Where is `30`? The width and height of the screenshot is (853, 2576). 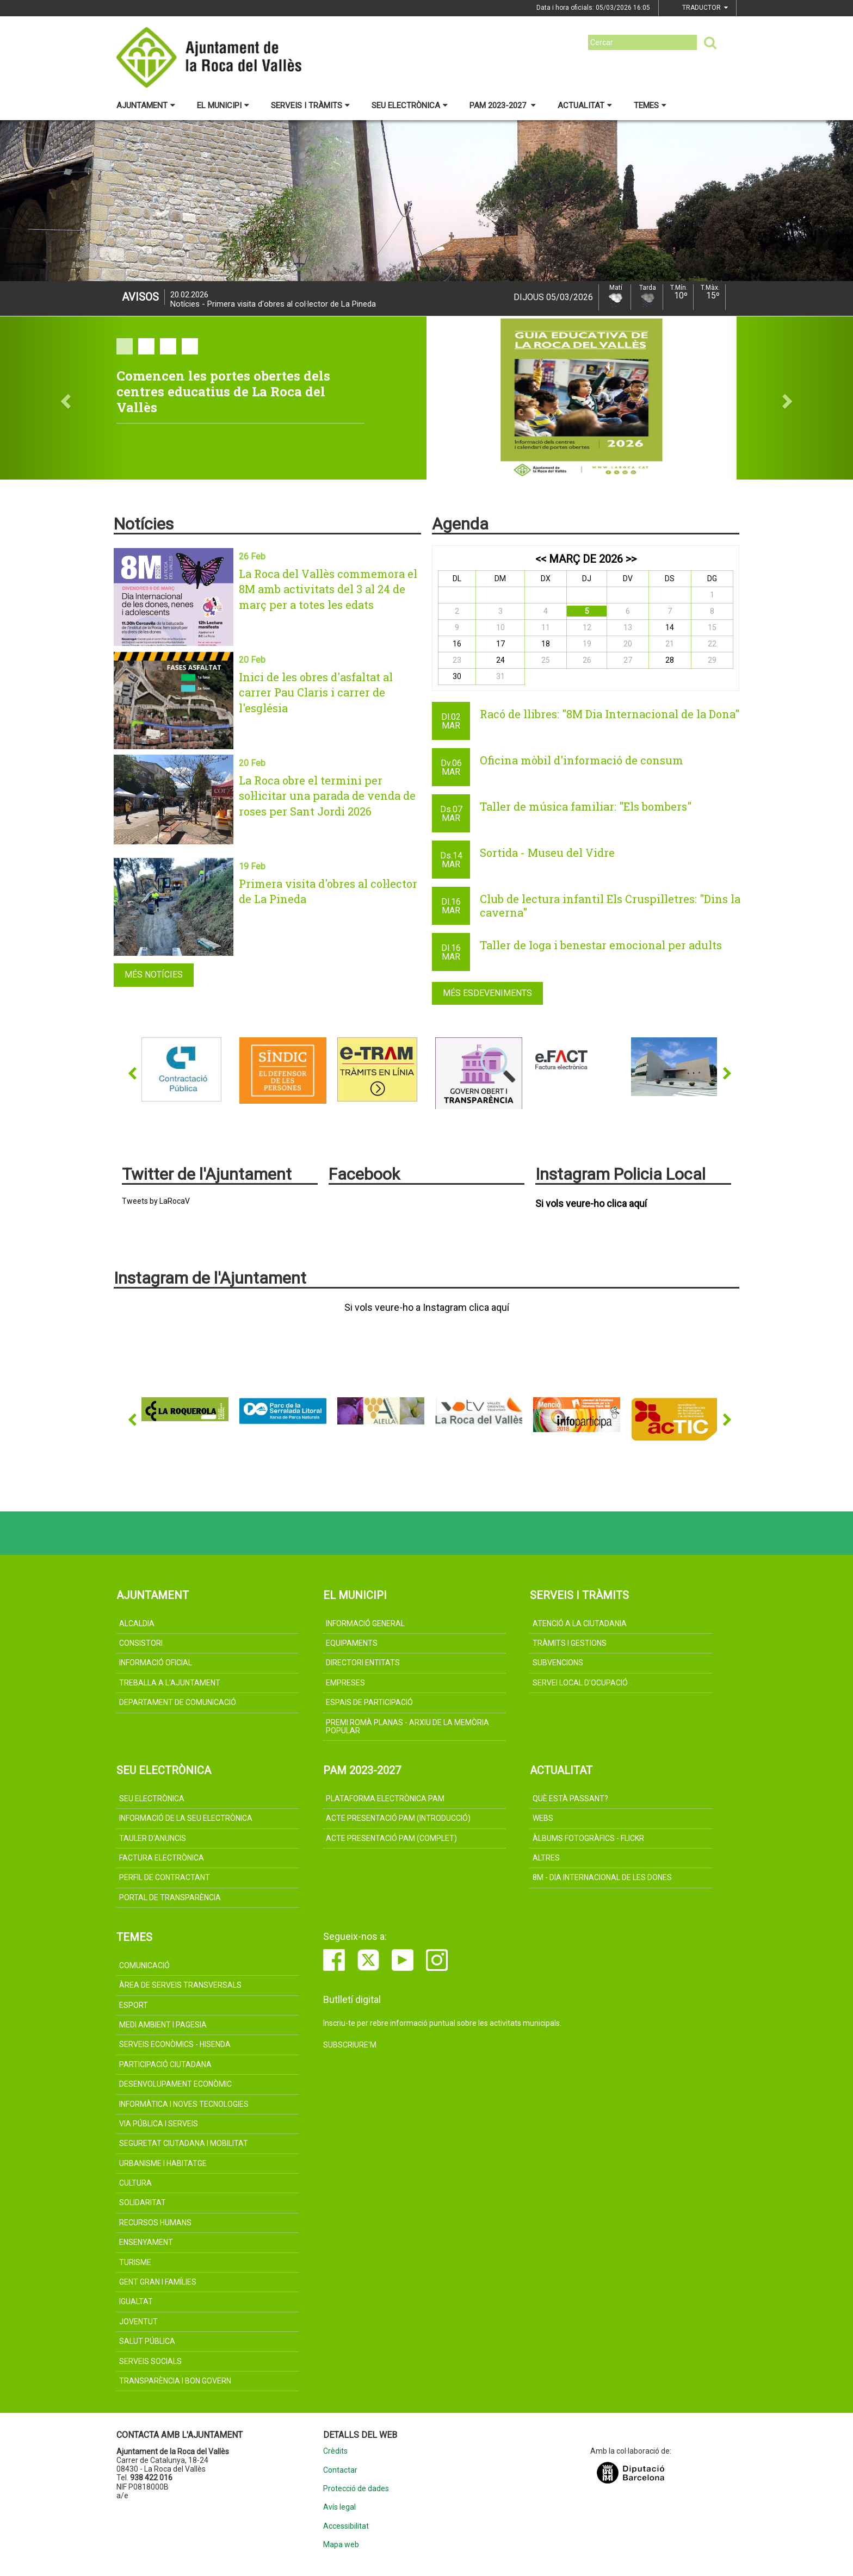
30 is located at coordinates (457, 676).